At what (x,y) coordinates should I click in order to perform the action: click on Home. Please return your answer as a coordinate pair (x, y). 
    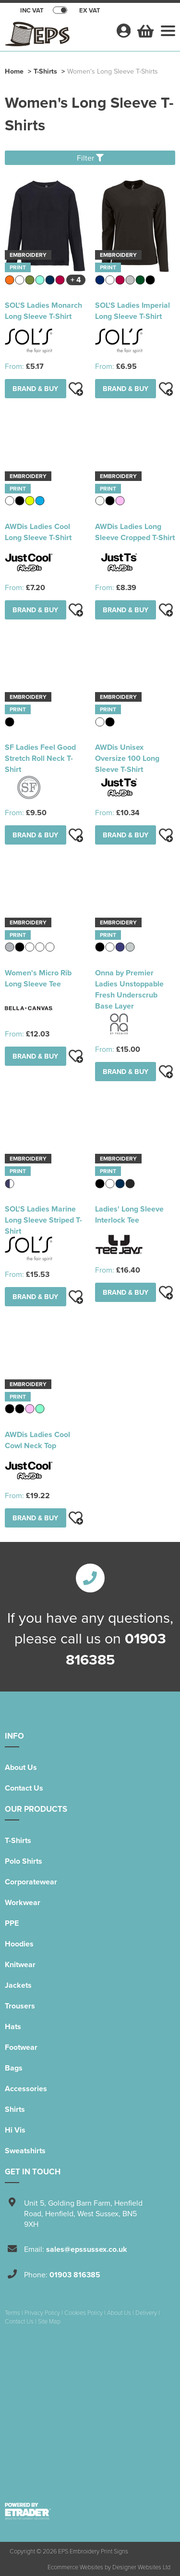
    Looking at the image, I should click on (14, 71).